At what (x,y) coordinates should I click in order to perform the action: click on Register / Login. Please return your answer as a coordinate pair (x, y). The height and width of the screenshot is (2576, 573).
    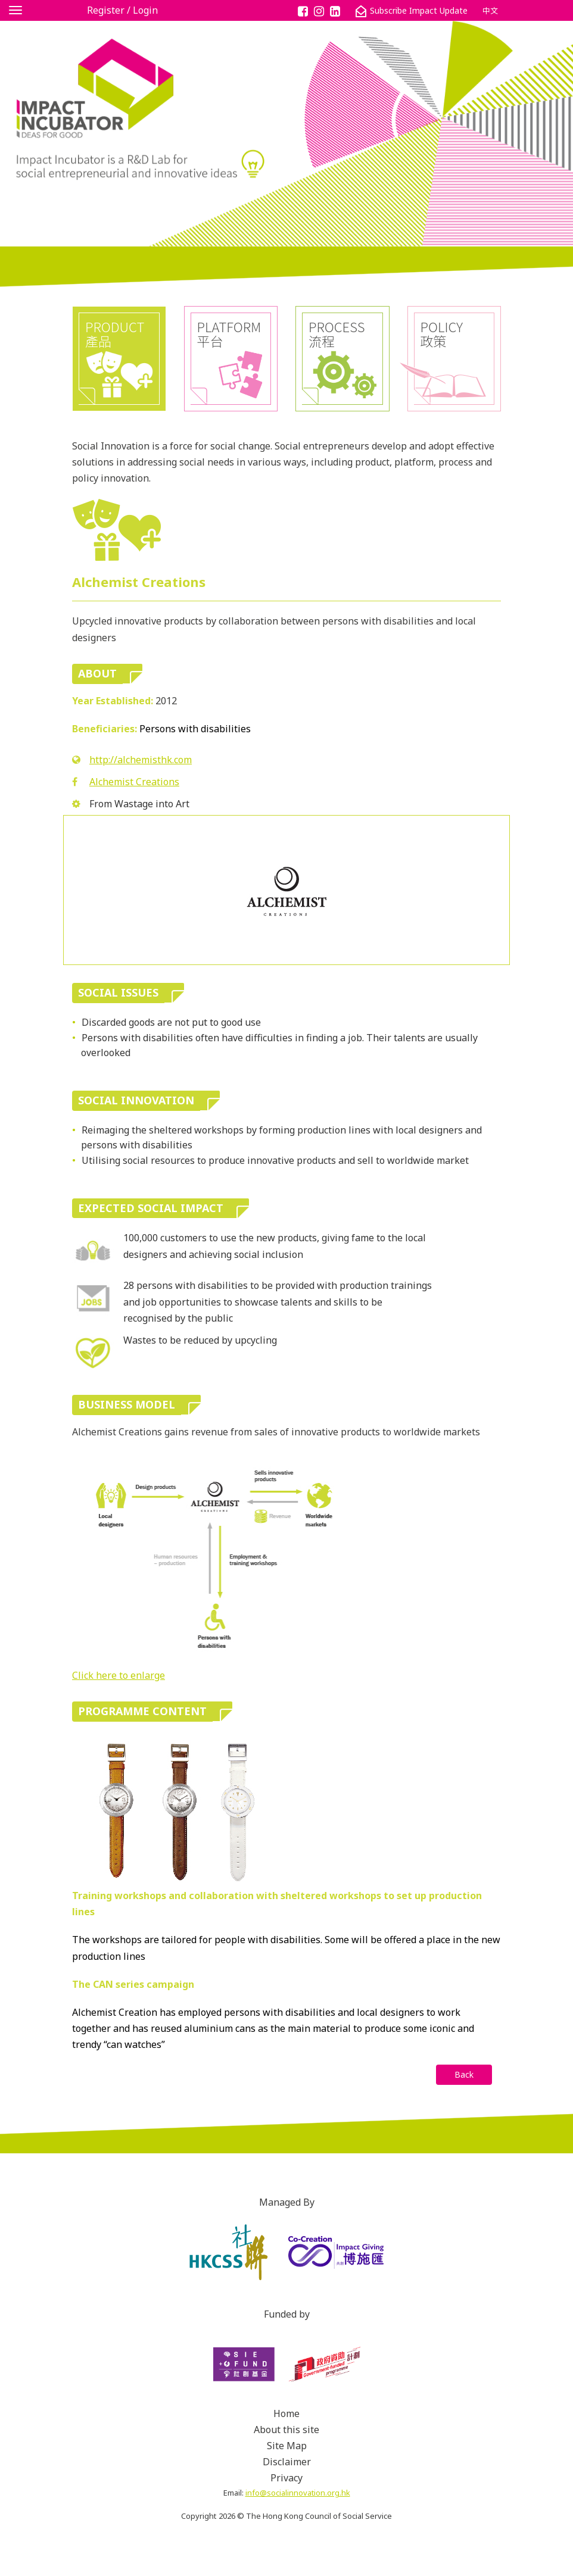
    Looking at the image, I should click on (122, 10).